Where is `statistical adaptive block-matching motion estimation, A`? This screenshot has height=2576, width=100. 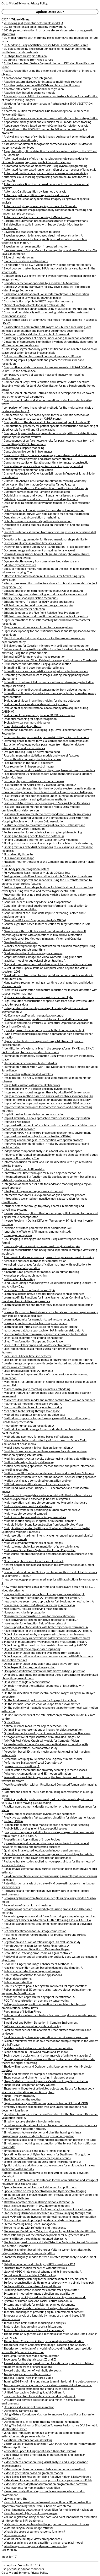
statistical adaptive block-matching motion estimation, A is located at coordinates (39, 2202).